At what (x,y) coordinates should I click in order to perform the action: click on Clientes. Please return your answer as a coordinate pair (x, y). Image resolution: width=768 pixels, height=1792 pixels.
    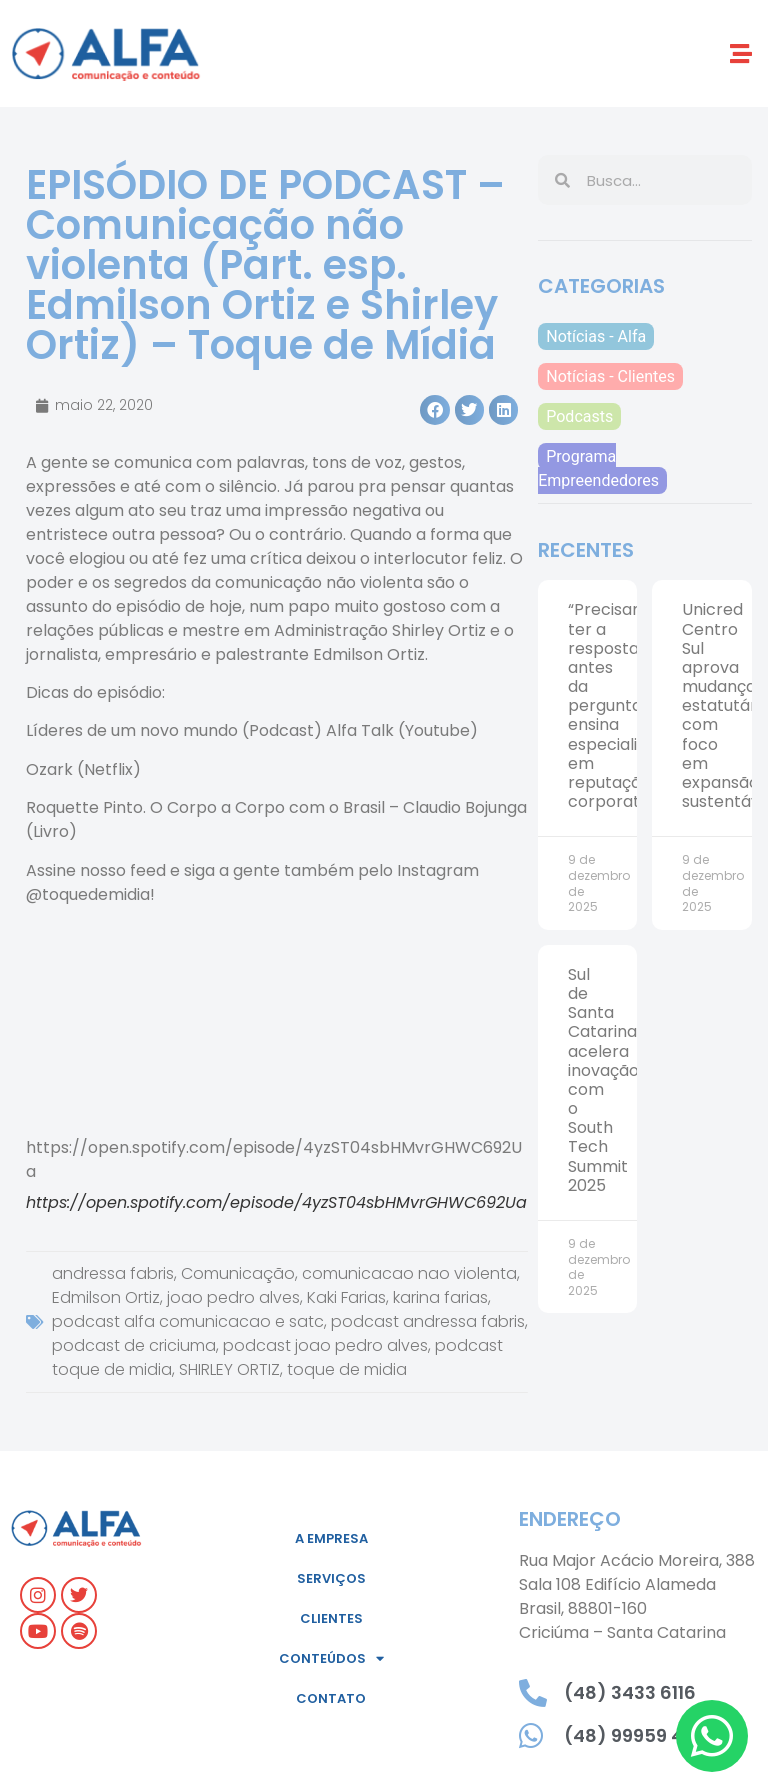
    Looking at the image, I should click on (331, 1618).